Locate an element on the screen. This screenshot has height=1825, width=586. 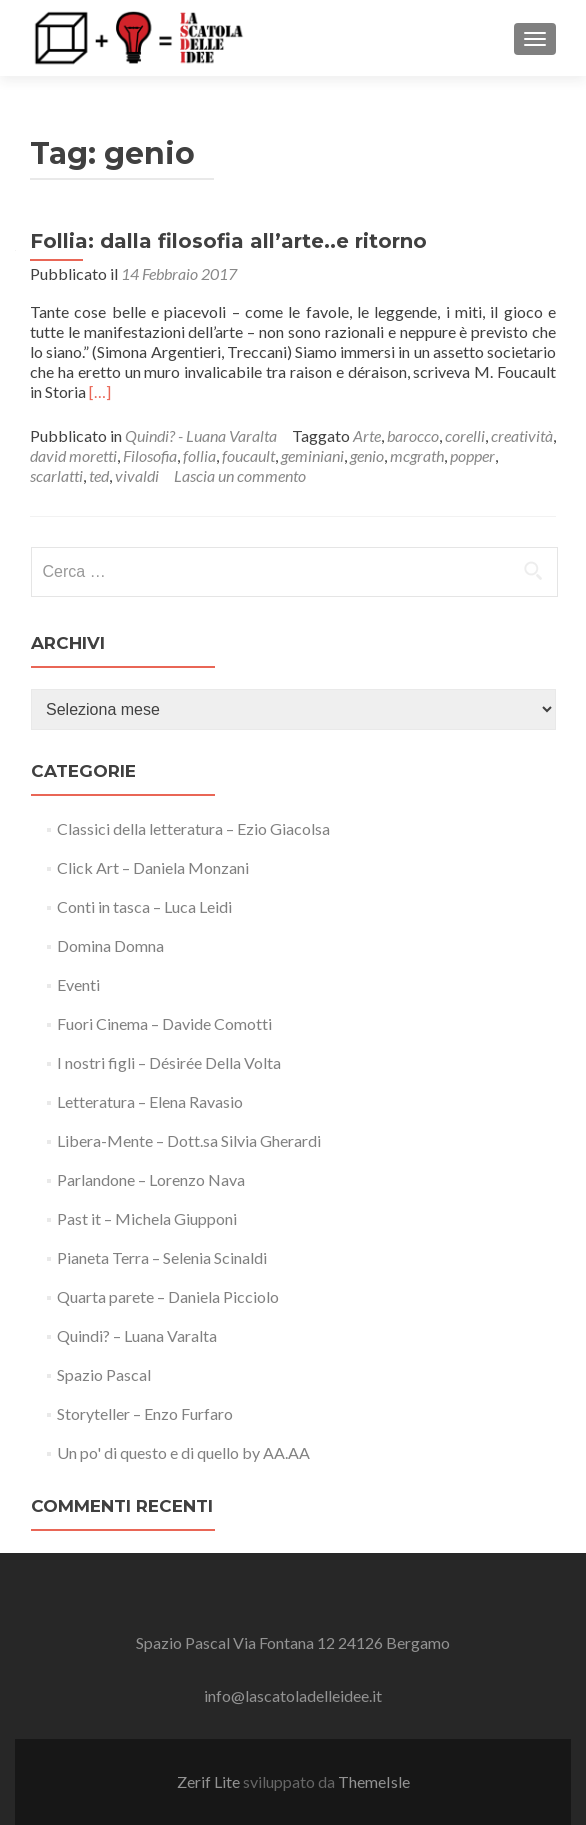
Storyteller – Enzo Furfaro is located at coordinates (145, 1413).